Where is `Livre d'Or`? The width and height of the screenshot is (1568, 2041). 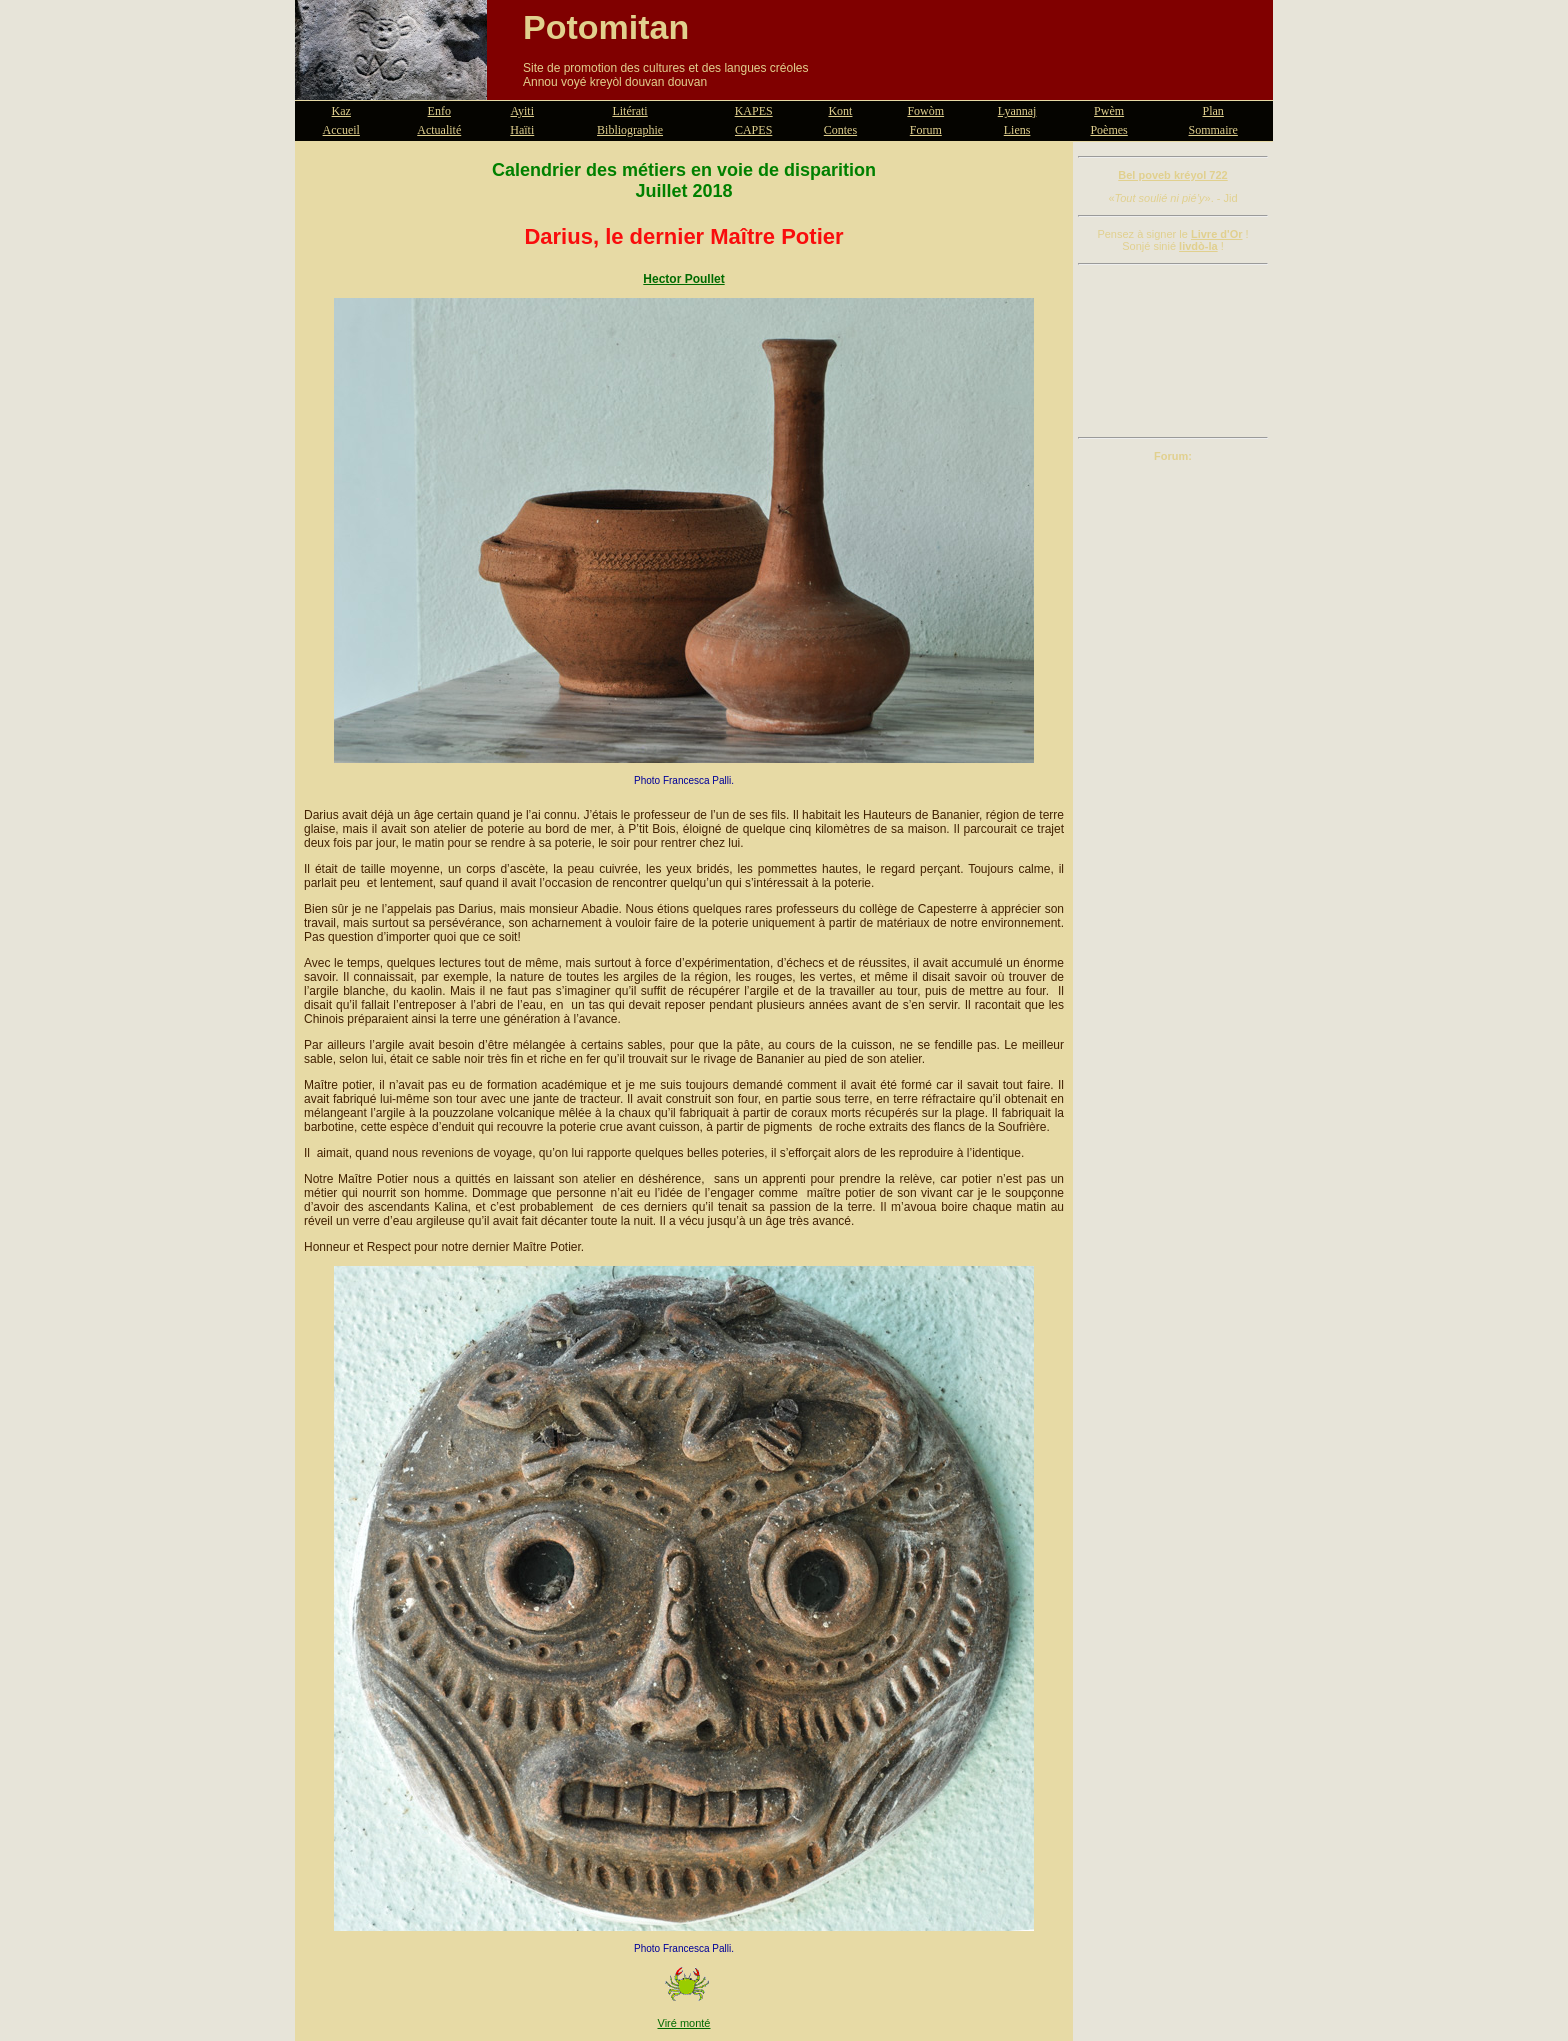 Livre d'Or is located at coordinates (1217, 234).